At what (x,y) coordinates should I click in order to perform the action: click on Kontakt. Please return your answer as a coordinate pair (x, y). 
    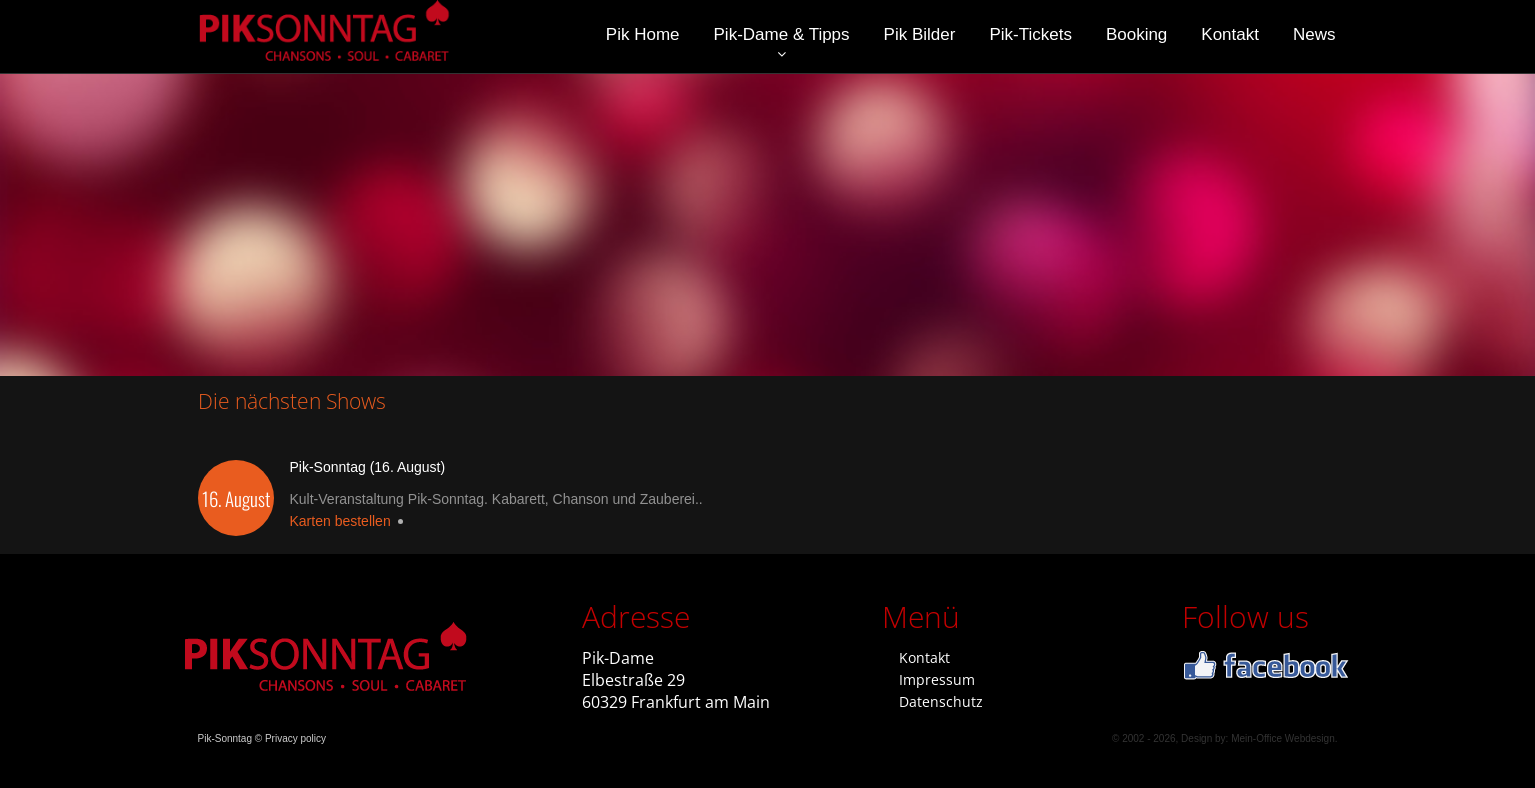
    Looking at the image, I should click on (1230, 34).